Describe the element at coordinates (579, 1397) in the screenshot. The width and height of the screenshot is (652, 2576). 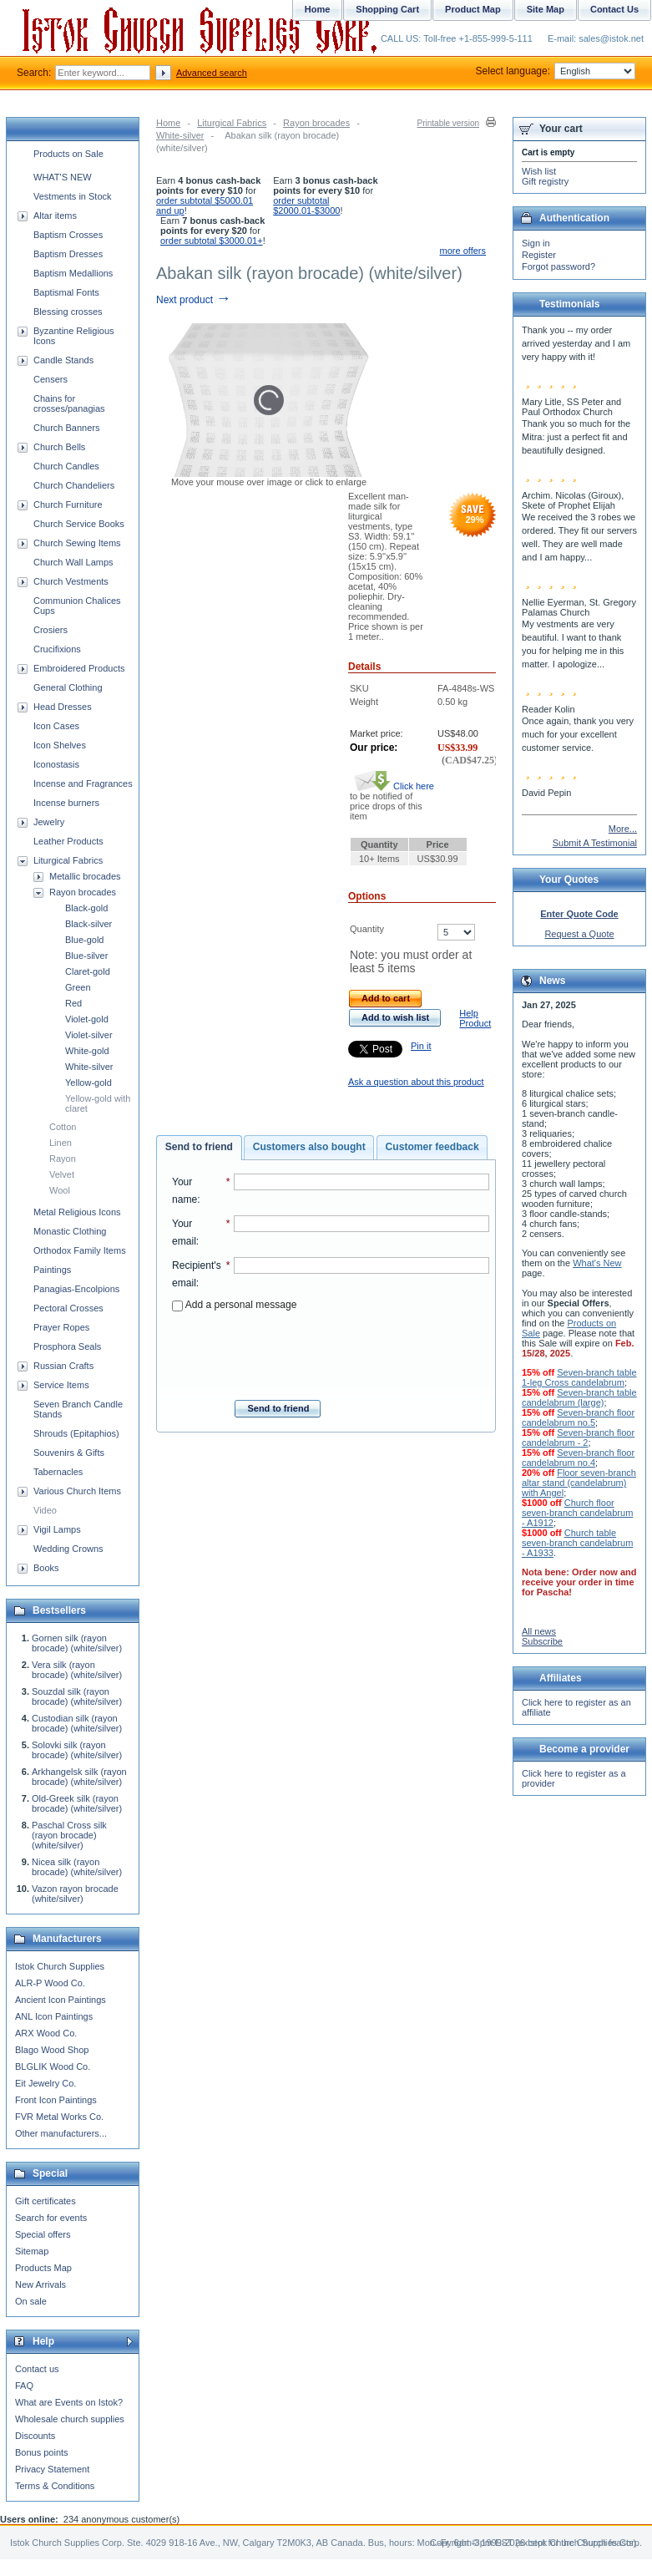
I see `Seven-branch table candelabrum (large)` at that location.